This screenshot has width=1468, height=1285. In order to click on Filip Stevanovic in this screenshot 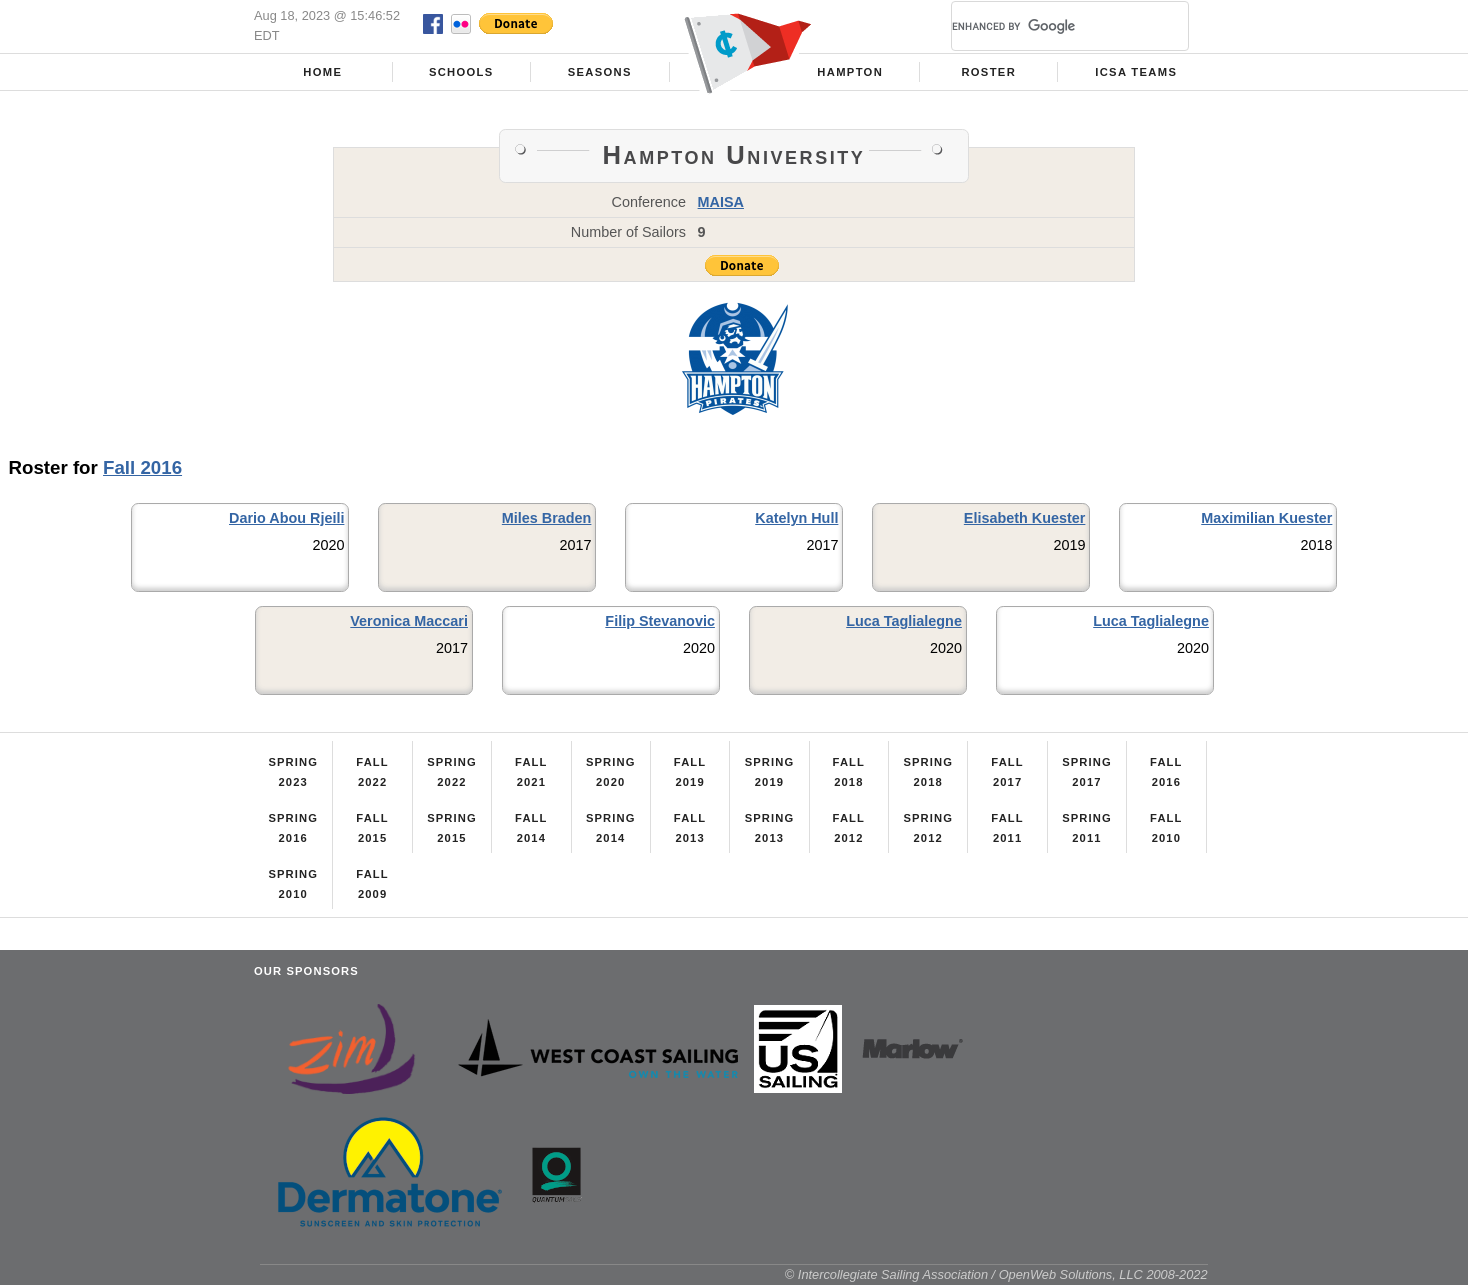, I will do `click(660, 621)`.